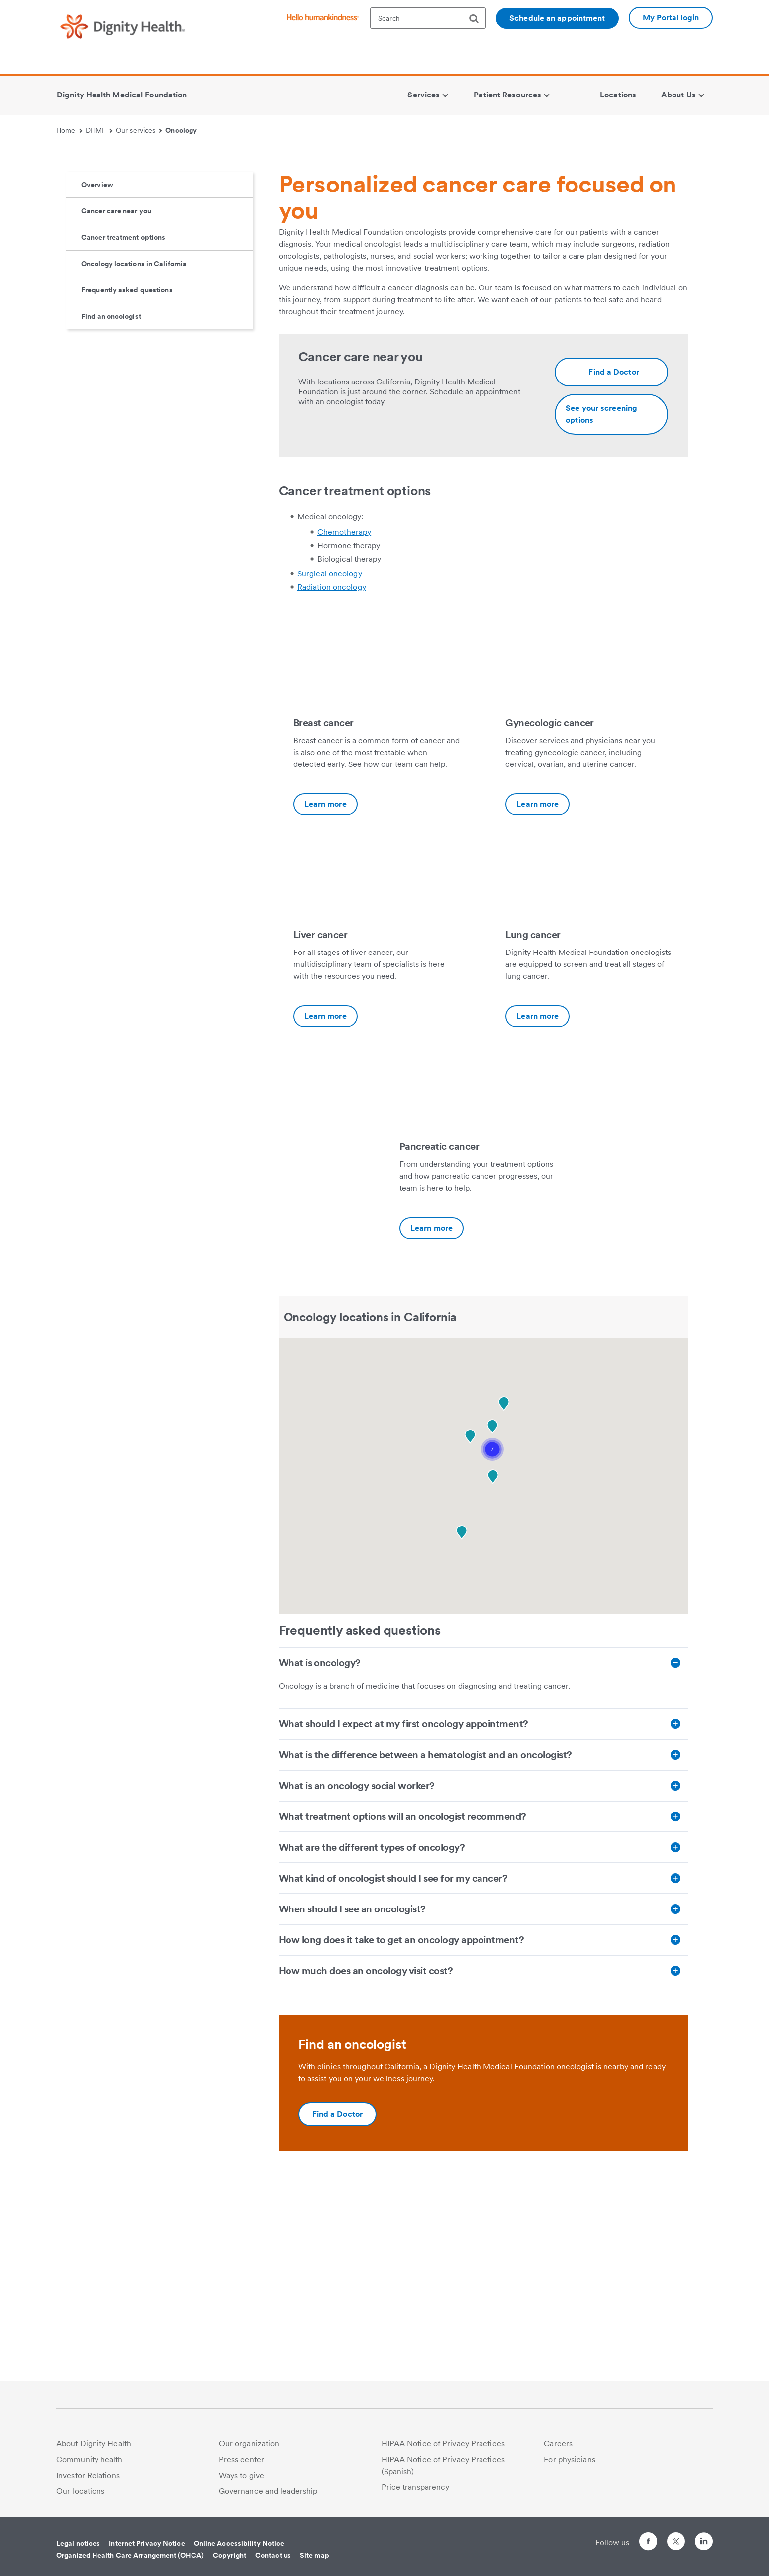 The image size is (769, 2576). I want to click on Organized Health Care Arrangement (OHCA), so click(130, 2555).